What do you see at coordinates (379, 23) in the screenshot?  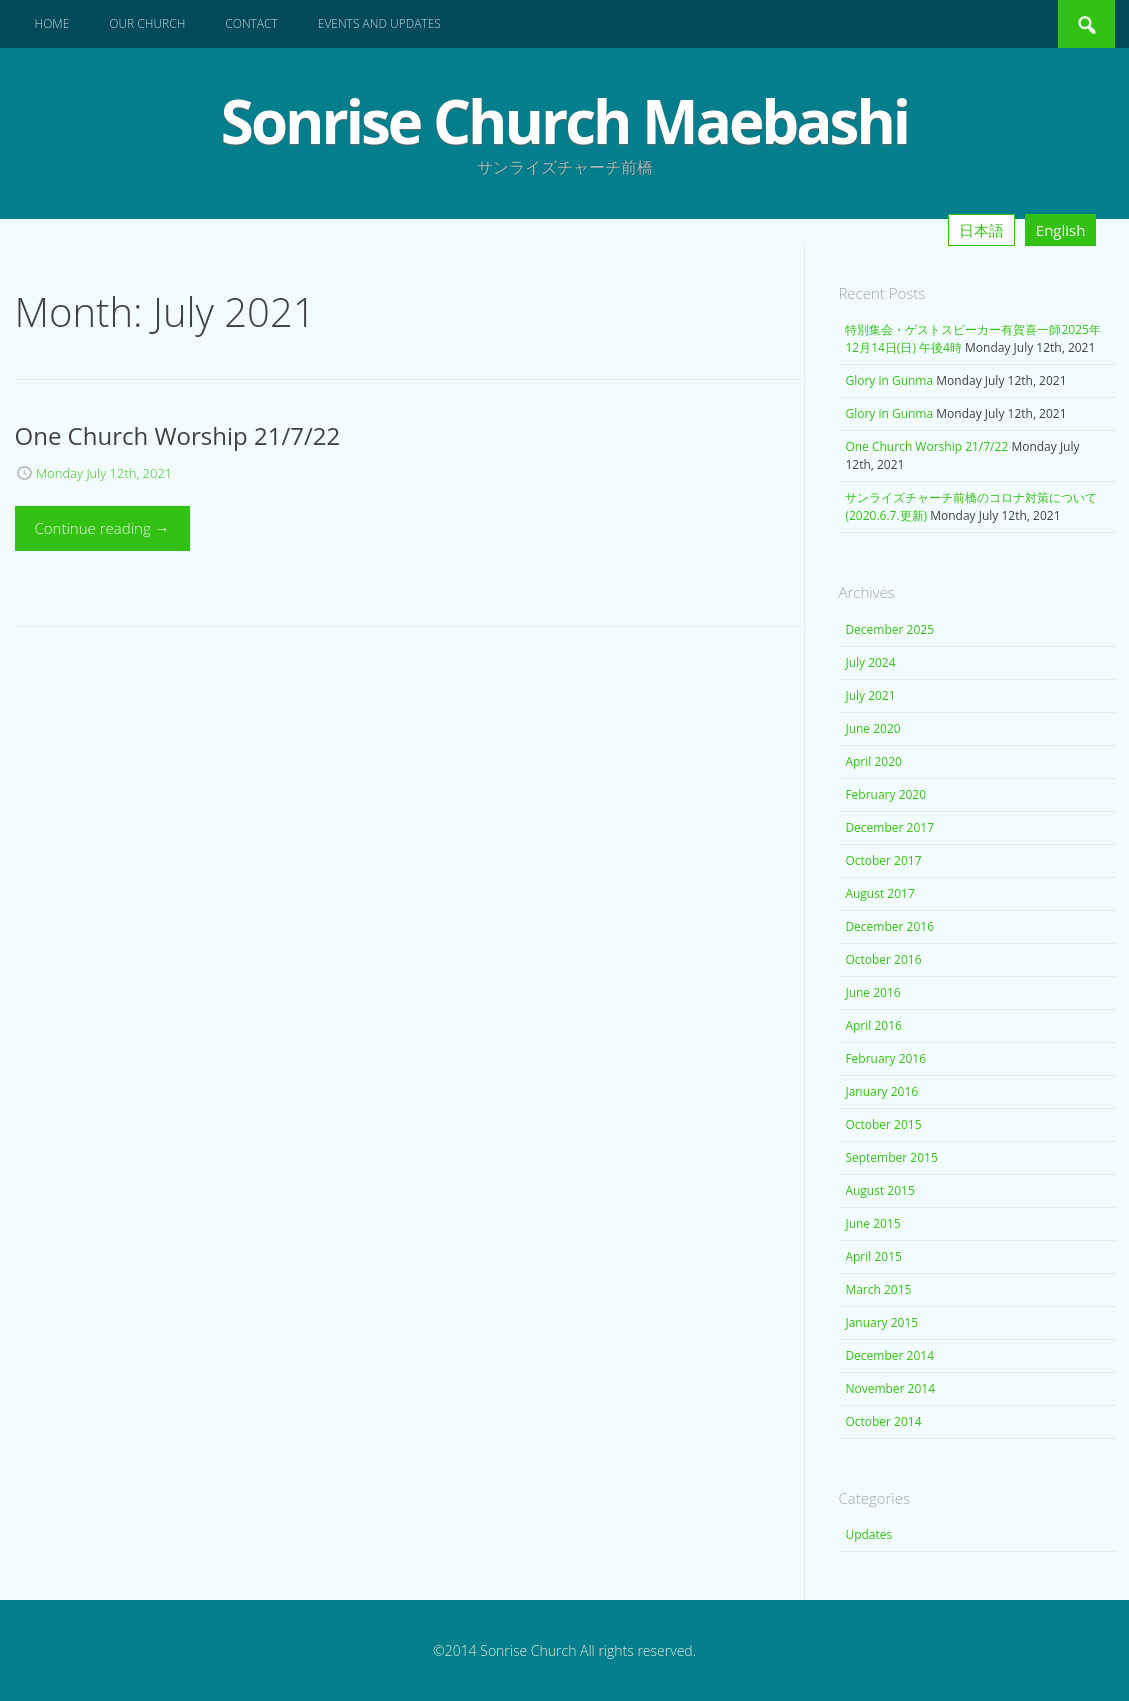 I see `Events and Updates` at bounding box center [379, 23].